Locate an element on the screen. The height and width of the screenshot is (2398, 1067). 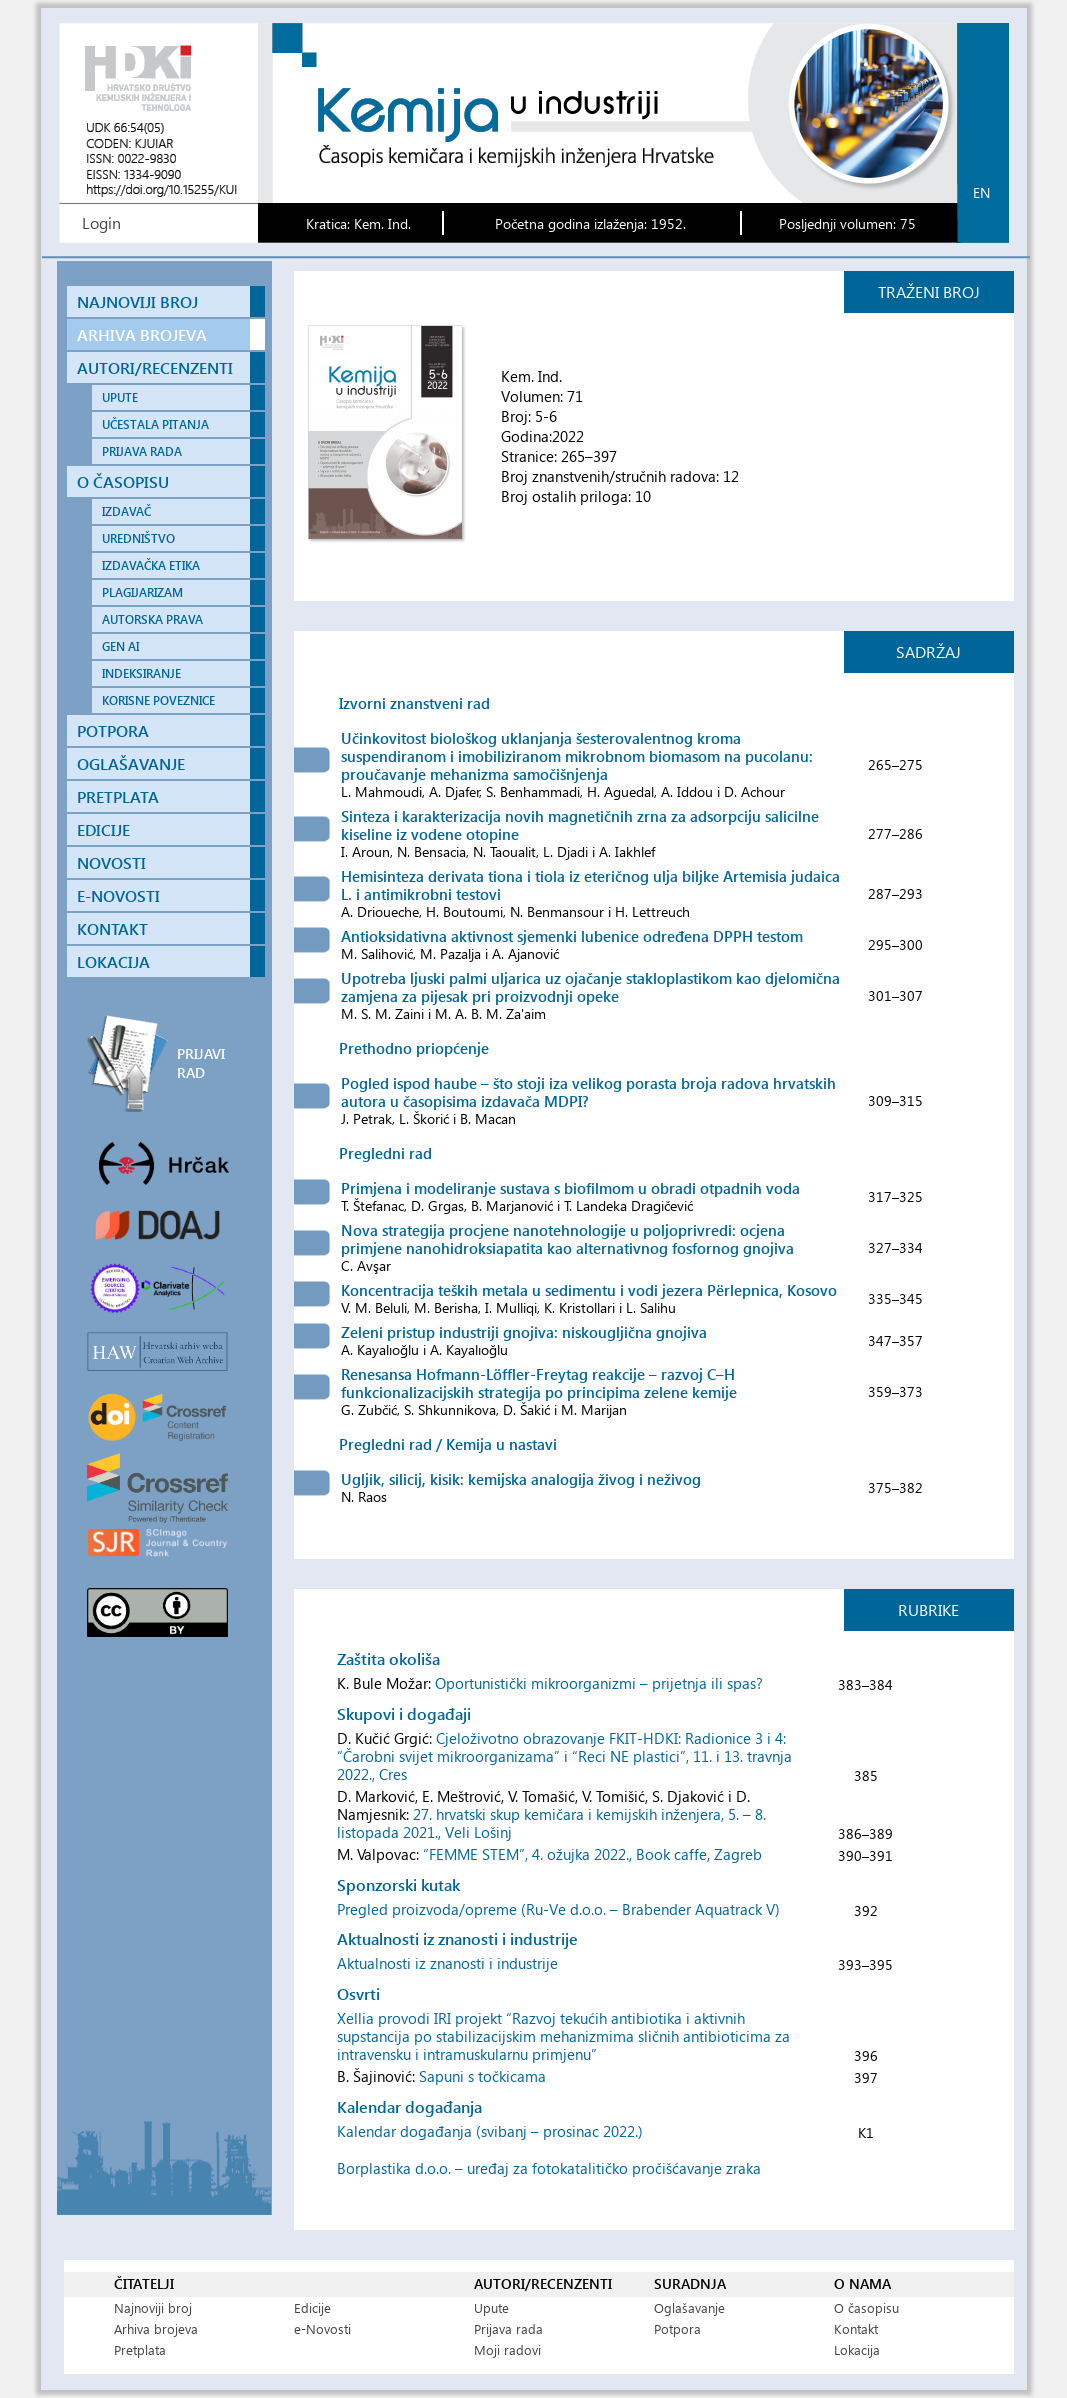
IZDAVAČKA ETIKA is located at coordinates (151, 565).